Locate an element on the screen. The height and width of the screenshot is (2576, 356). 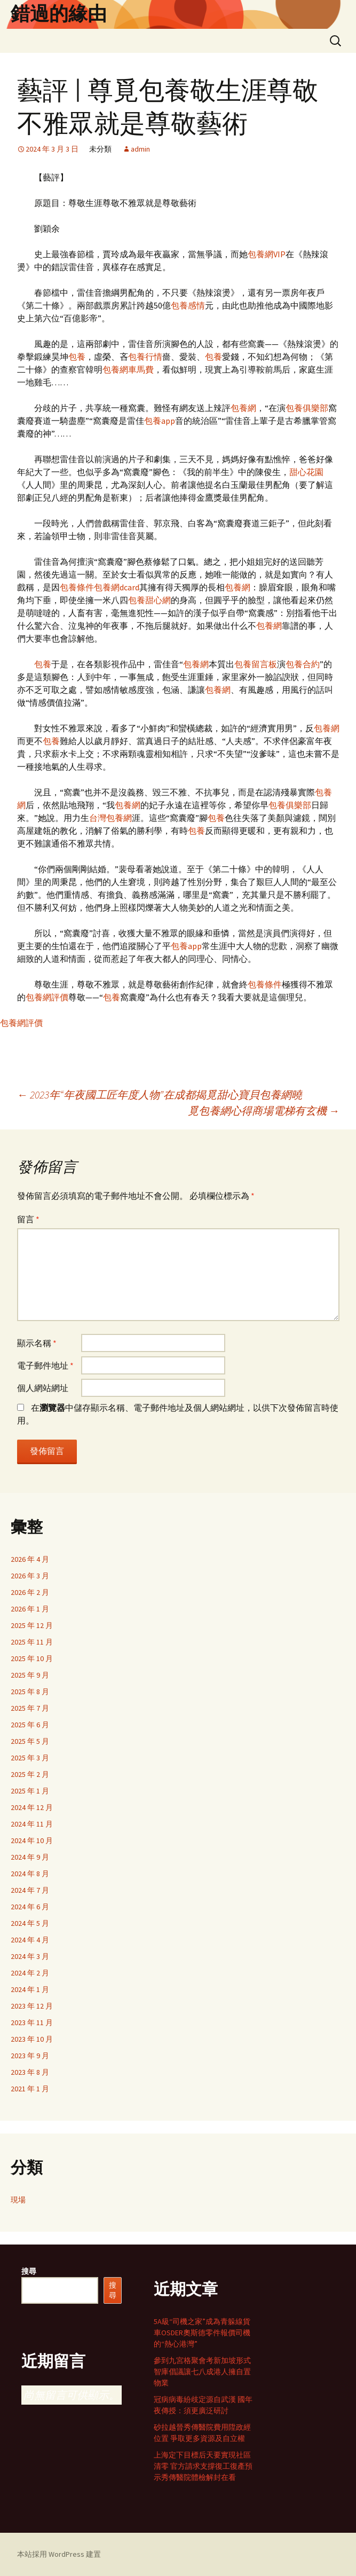
2025 年 7 月 is located at coordinates (30, 1708).